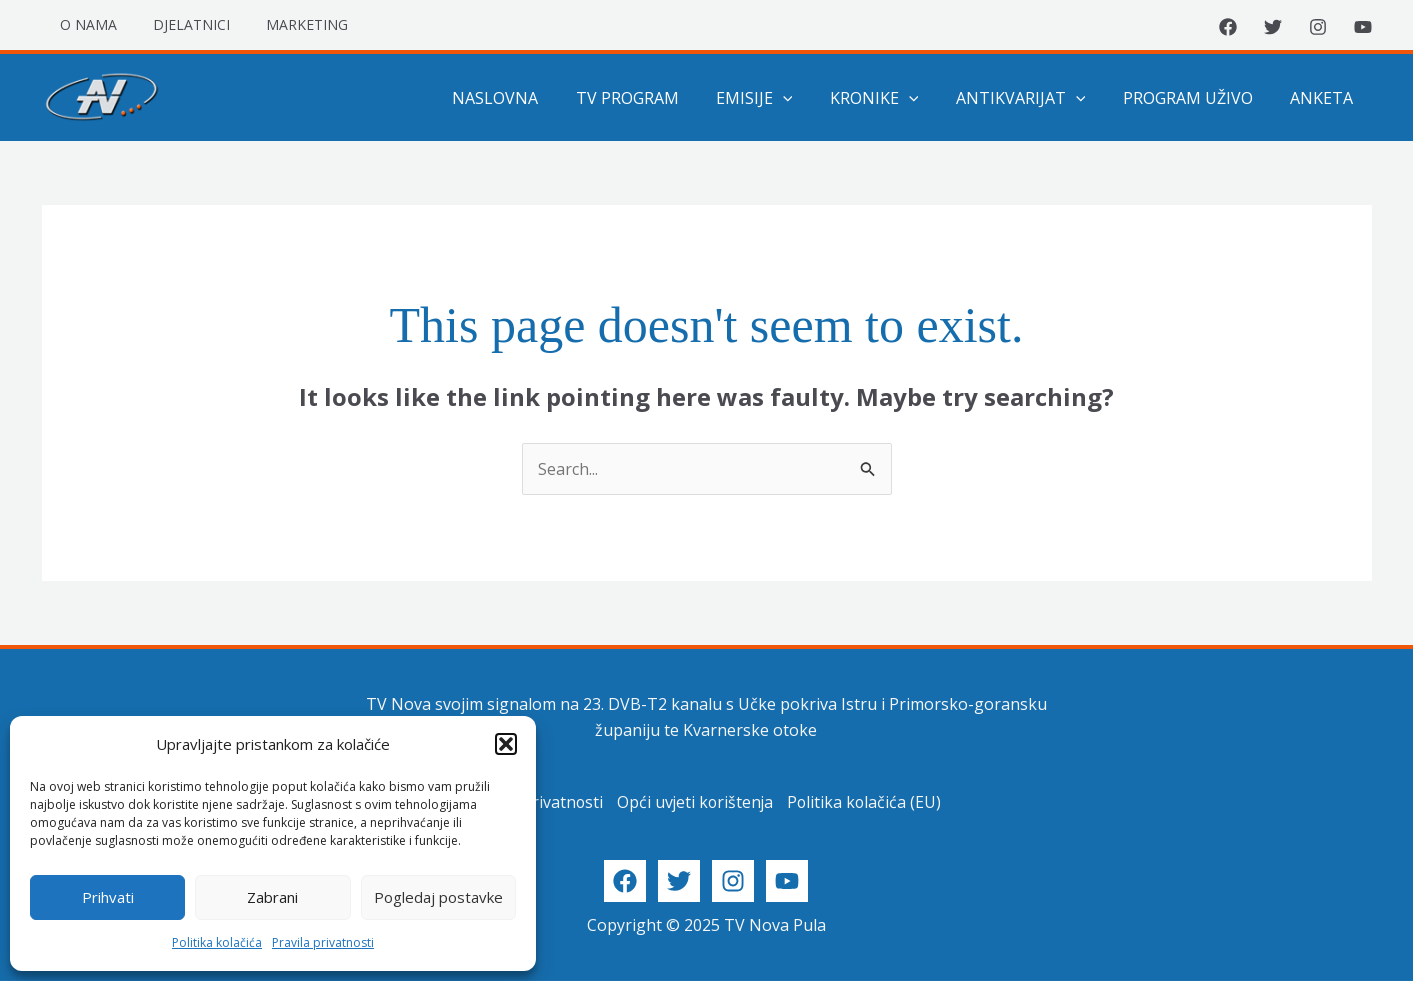 The height and width of the screenshot is (981, 1413). Describe the element at coordinates (1034, 98) in the screenshot. I see `Antikvarijat` at that location.